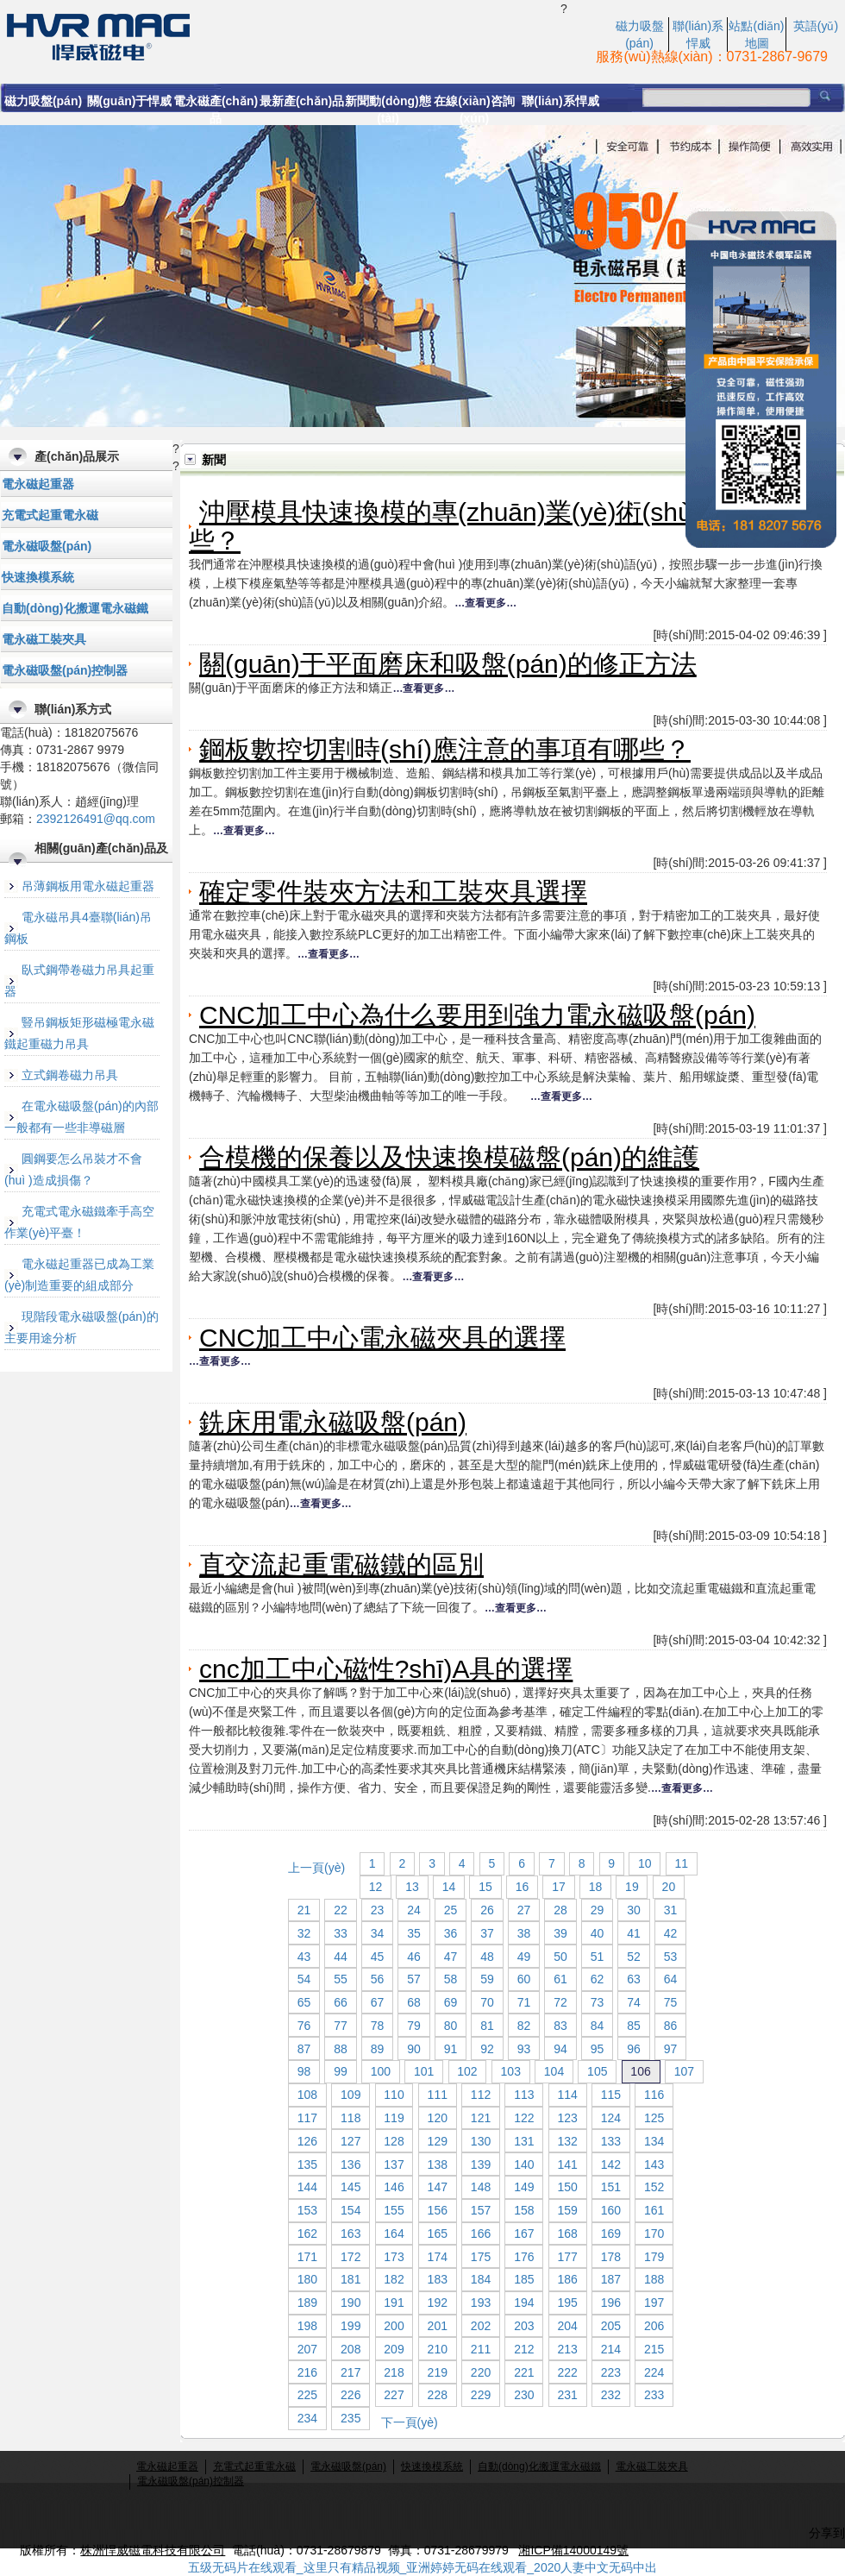 Image resolution: width=845 pixels, height=2576 pixels. Describe the element at coordinates (596, 1887) in the screenshot. I see `18` at that location.